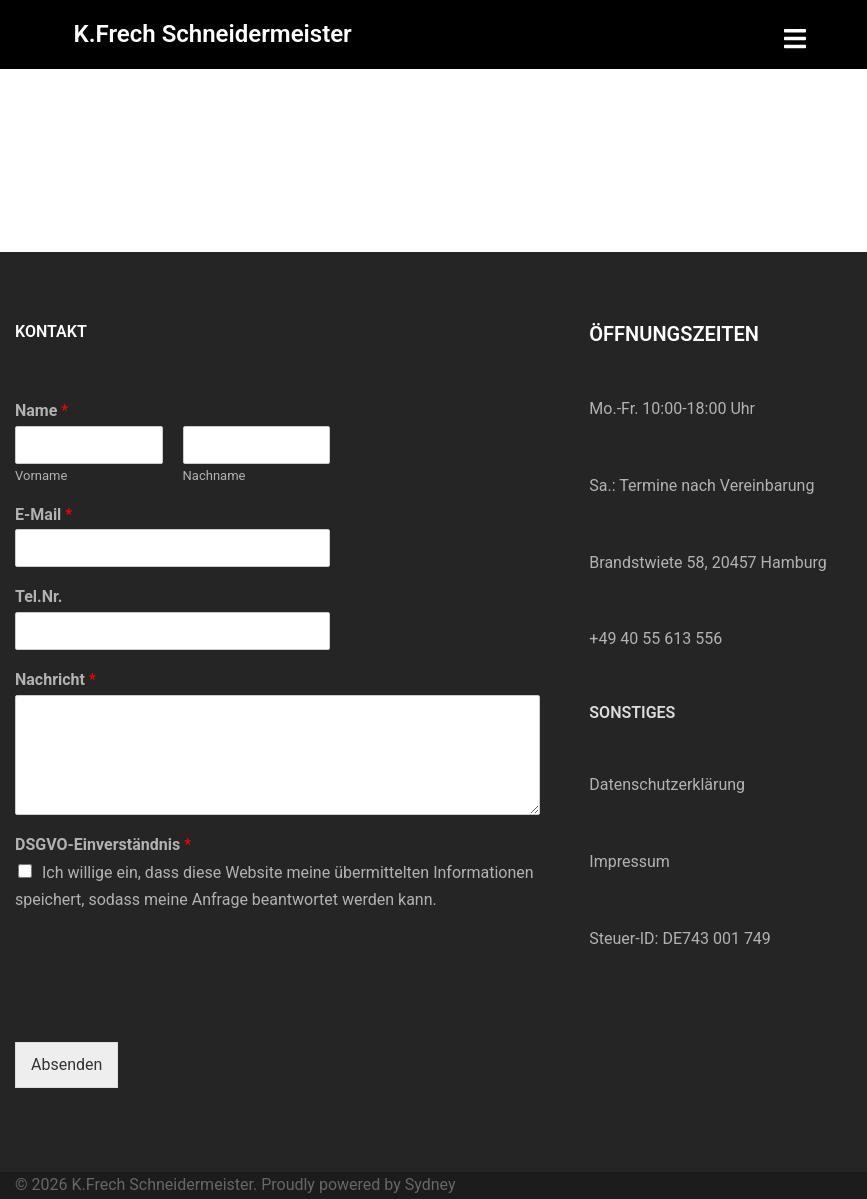  I want to click on K.Frech Schneidermeister, so click(213, 34).